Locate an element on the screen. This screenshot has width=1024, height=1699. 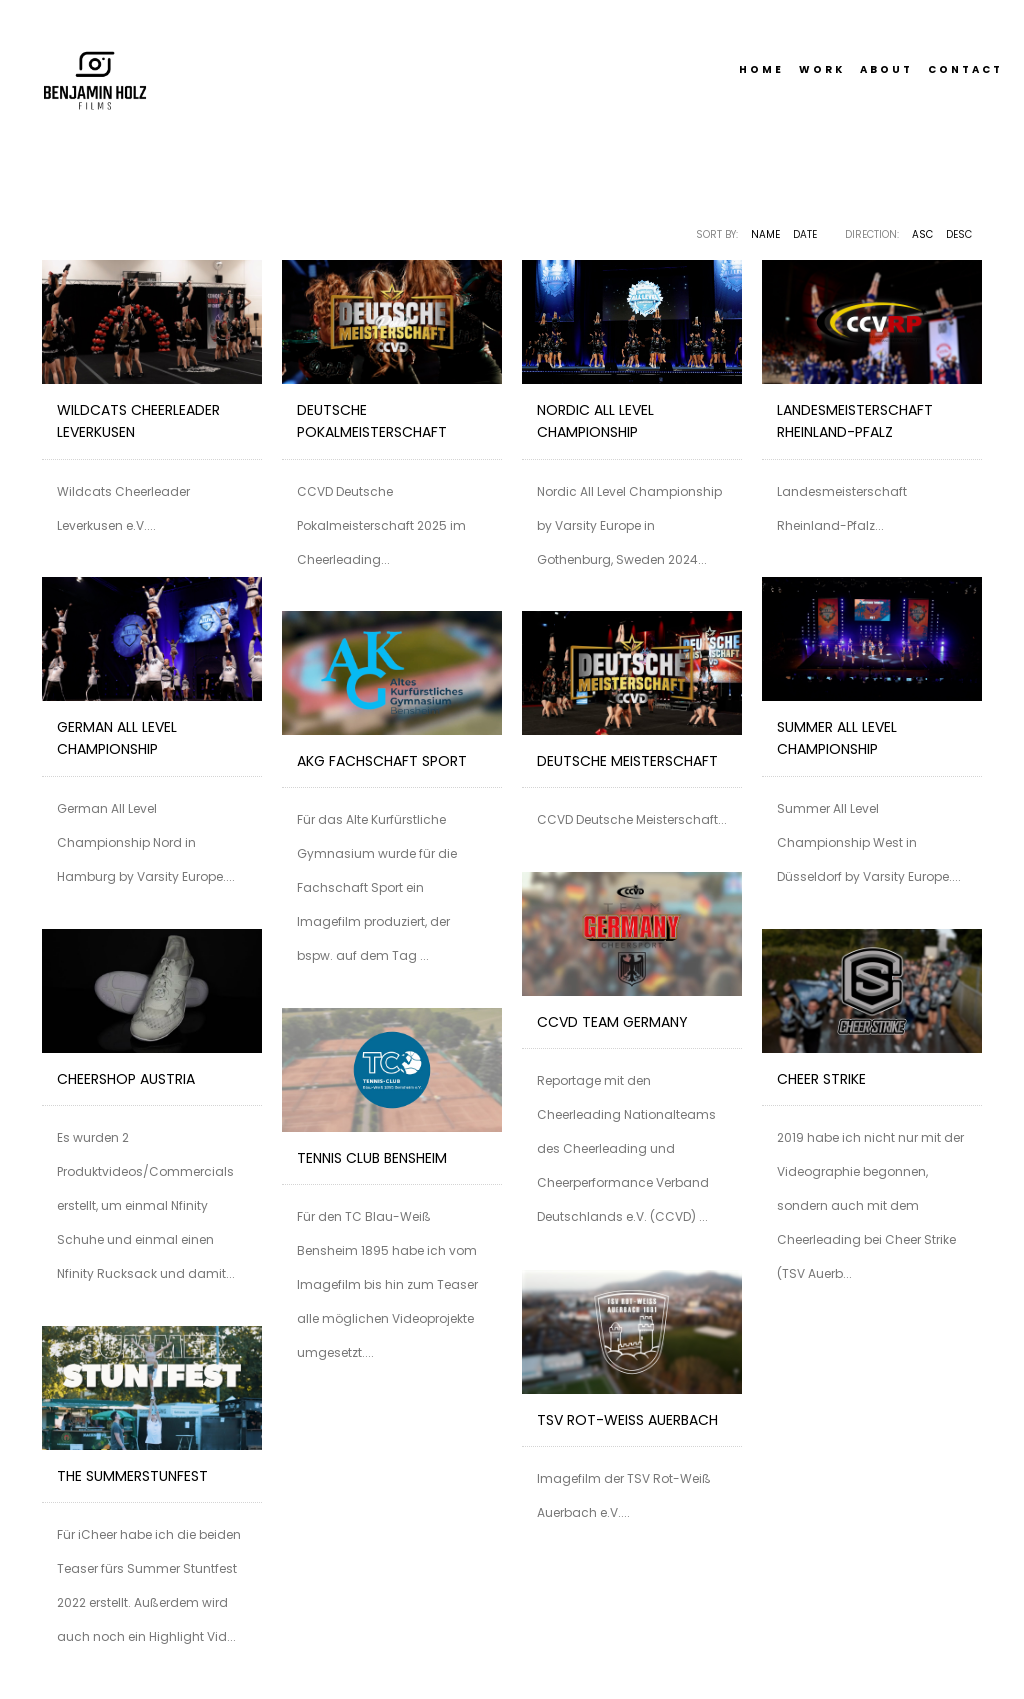
Name is located at coordinates (765, 234).